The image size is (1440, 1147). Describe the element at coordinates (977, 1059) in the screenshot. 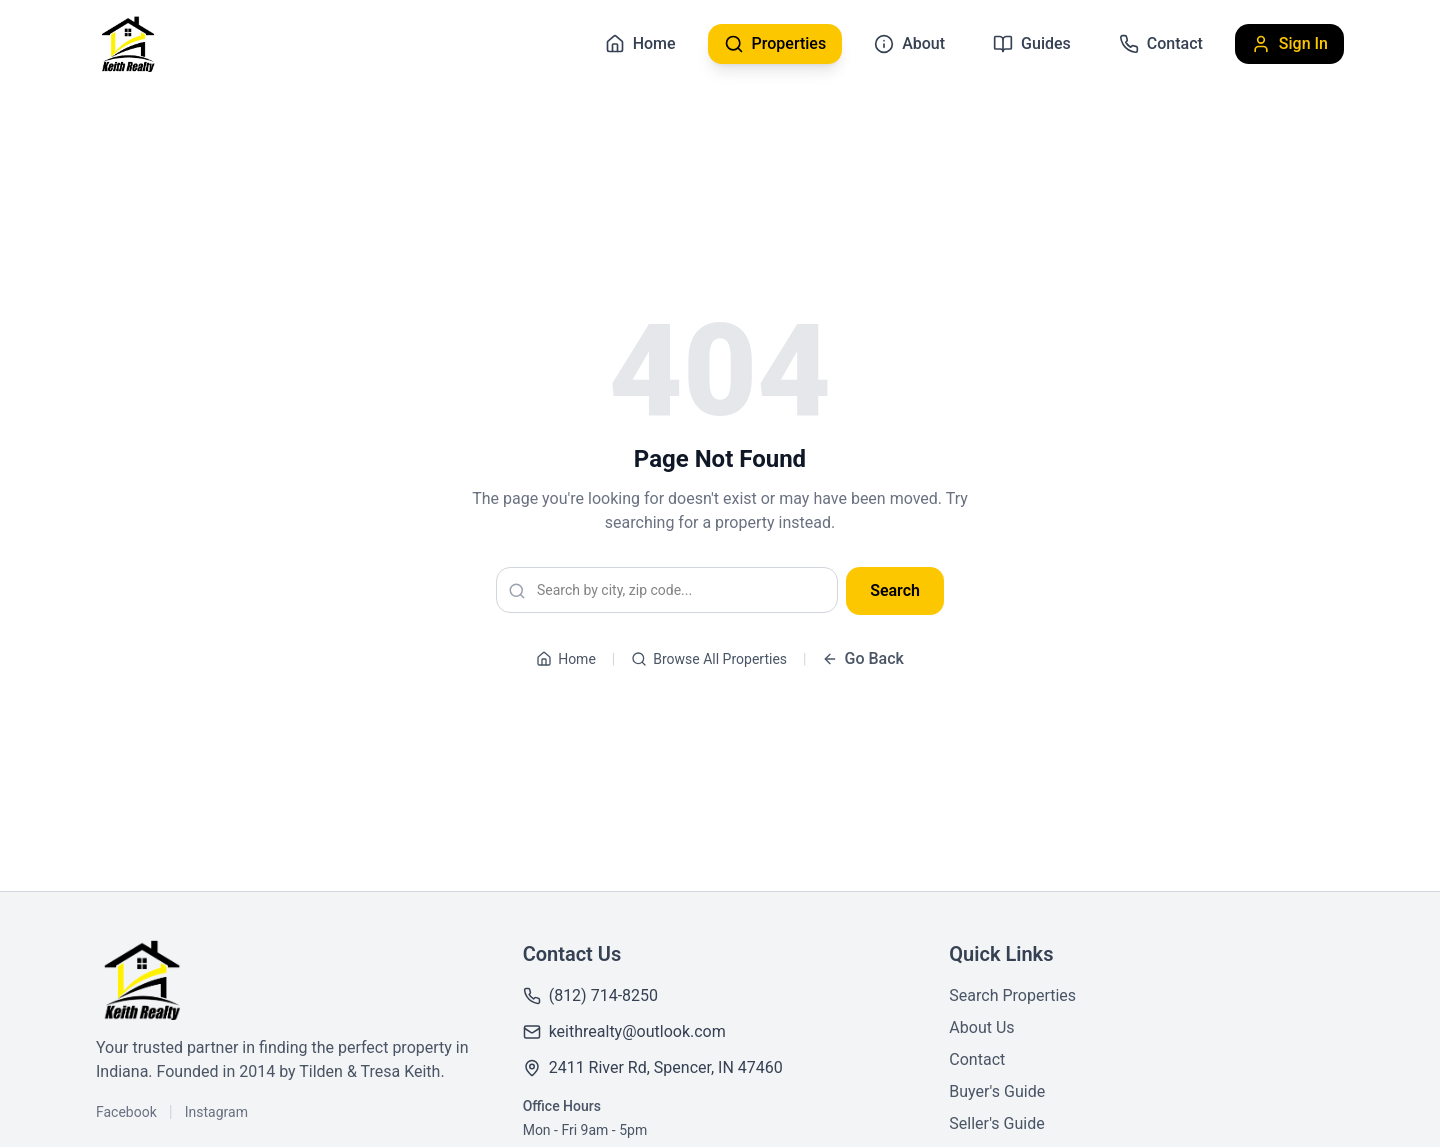

I see `Contact` at that location.